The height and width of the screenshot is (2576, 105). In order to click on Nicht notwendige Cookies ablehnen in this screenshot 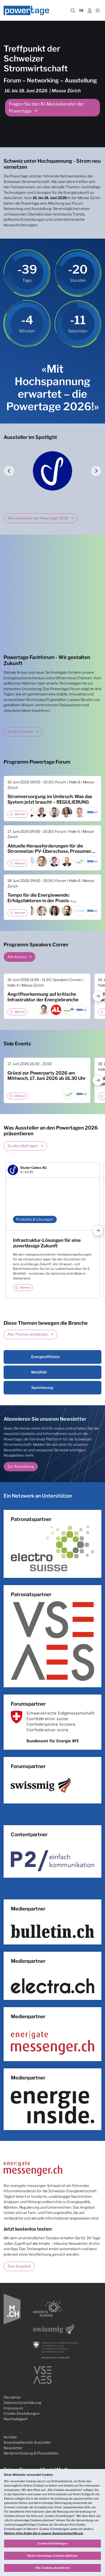, I will do `click(52, 2555)`.